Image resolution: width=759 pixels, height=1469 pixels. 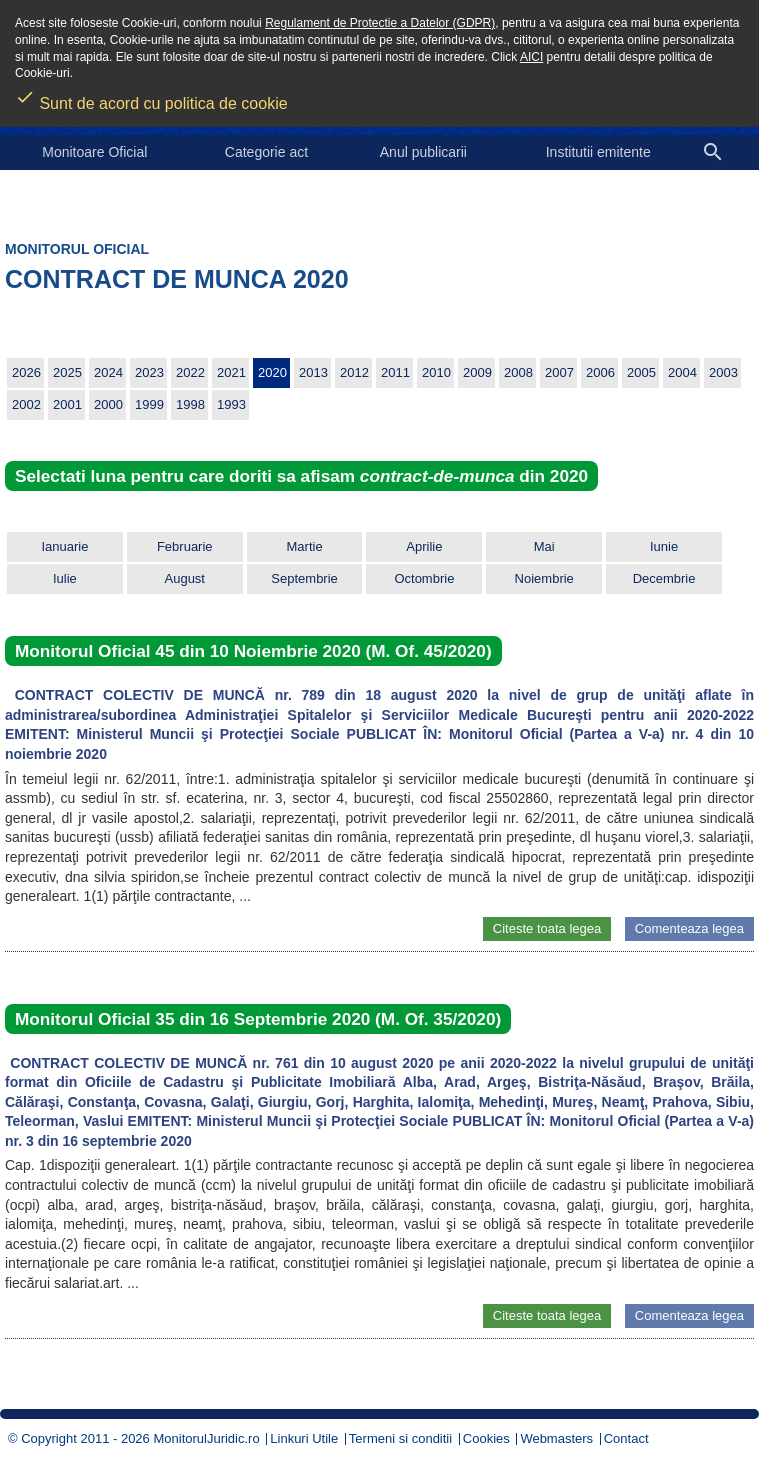 I want to click on Iulie, so click(x=65, y=578).